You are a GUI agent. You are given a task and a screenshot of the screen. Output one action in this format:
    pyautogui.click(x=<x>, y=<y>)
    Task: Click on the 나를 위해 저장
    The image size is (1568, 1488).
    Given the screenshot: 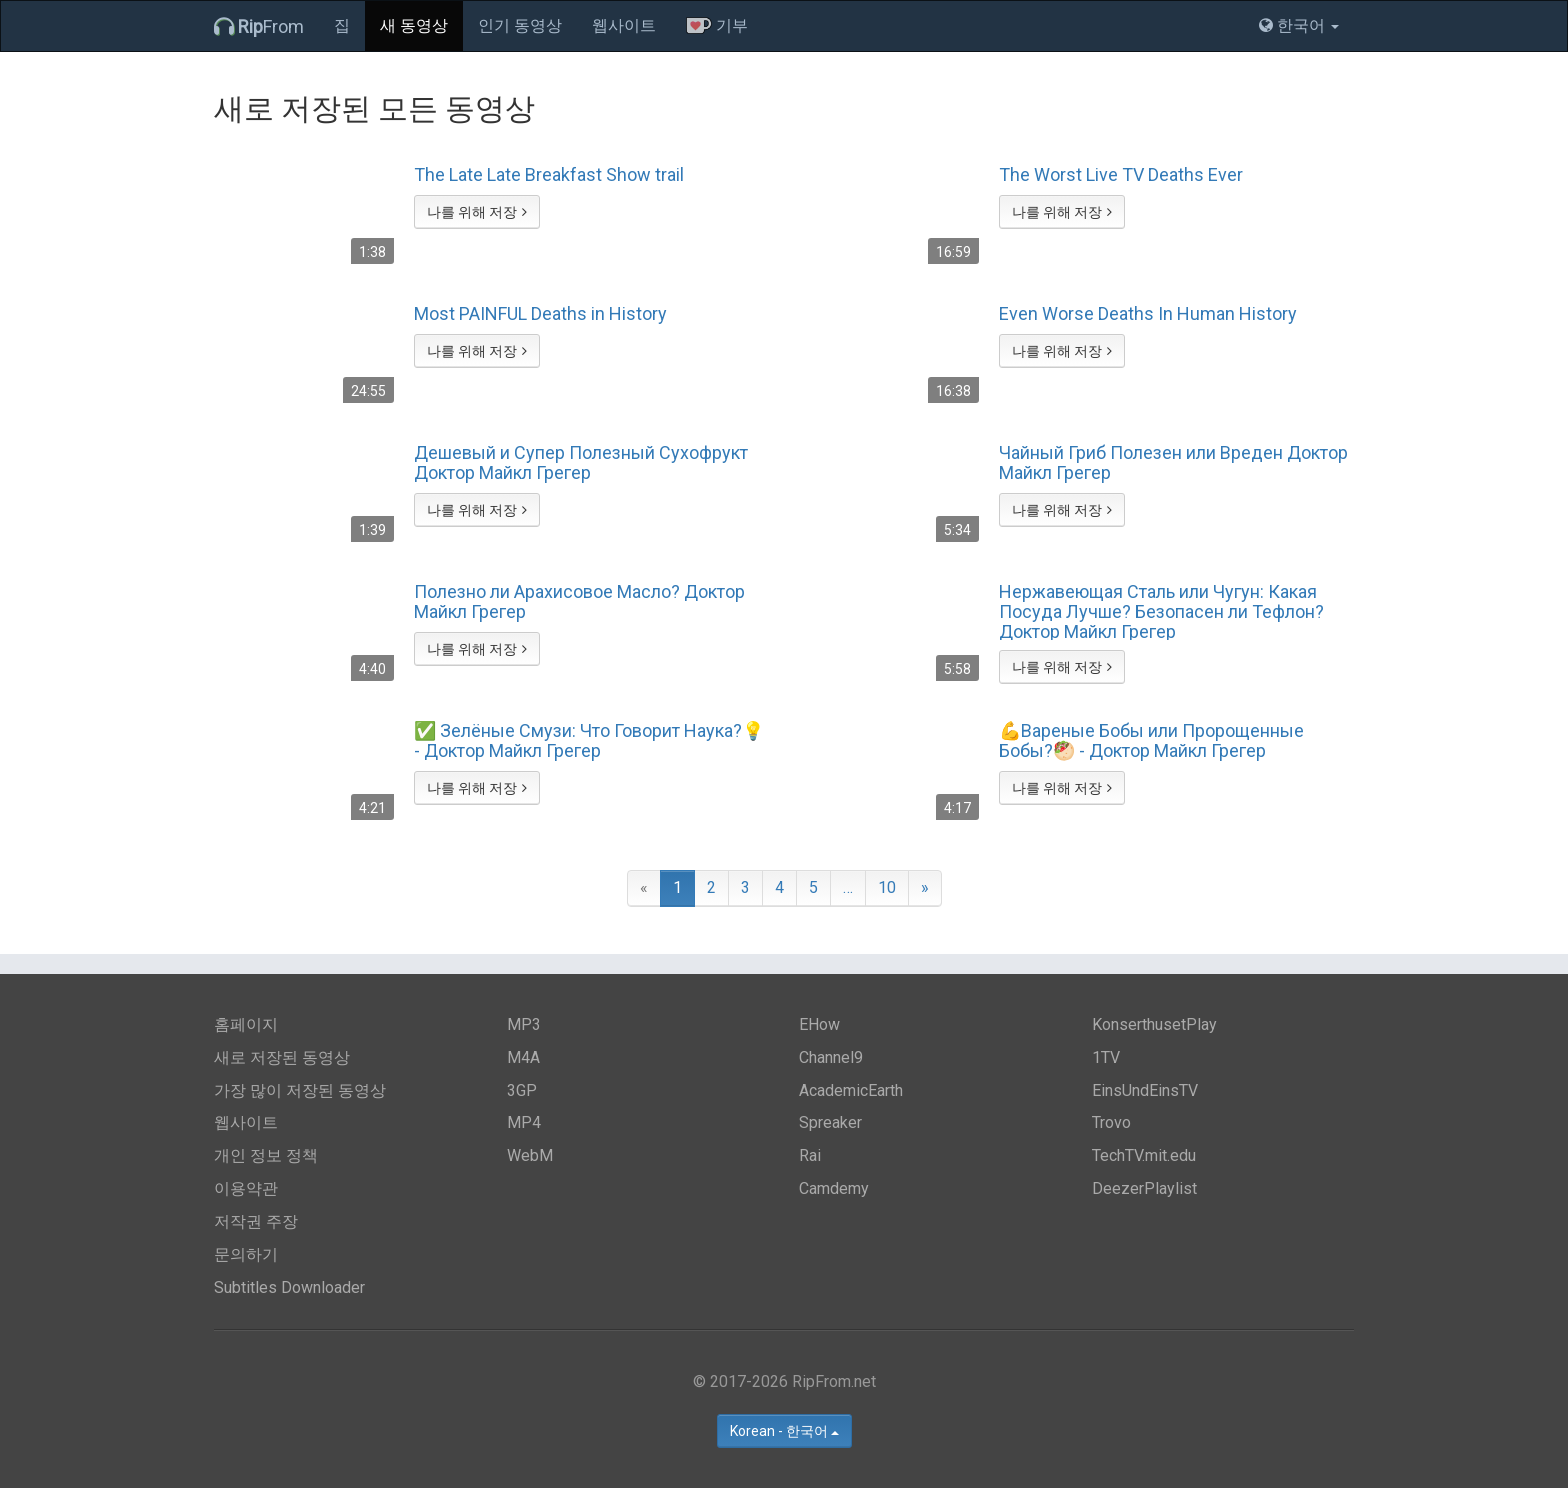 What is the action you would take?
    pyautogui.click(x=477, y=212)
    